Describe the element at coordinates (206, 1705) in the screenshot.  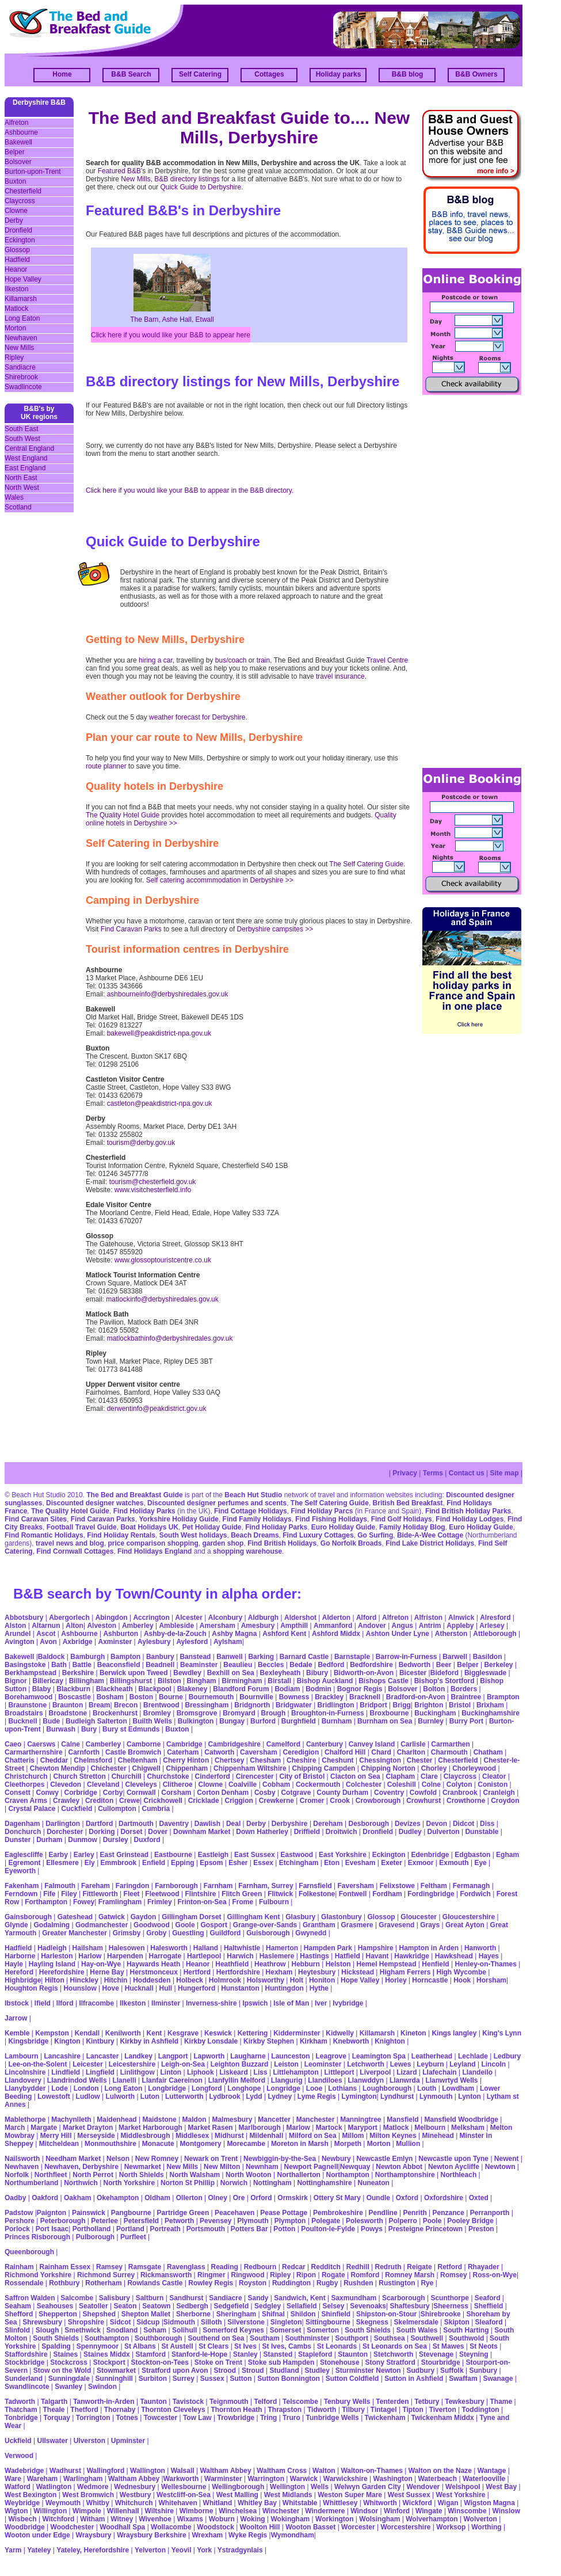
I see `Bressingham` at that location.